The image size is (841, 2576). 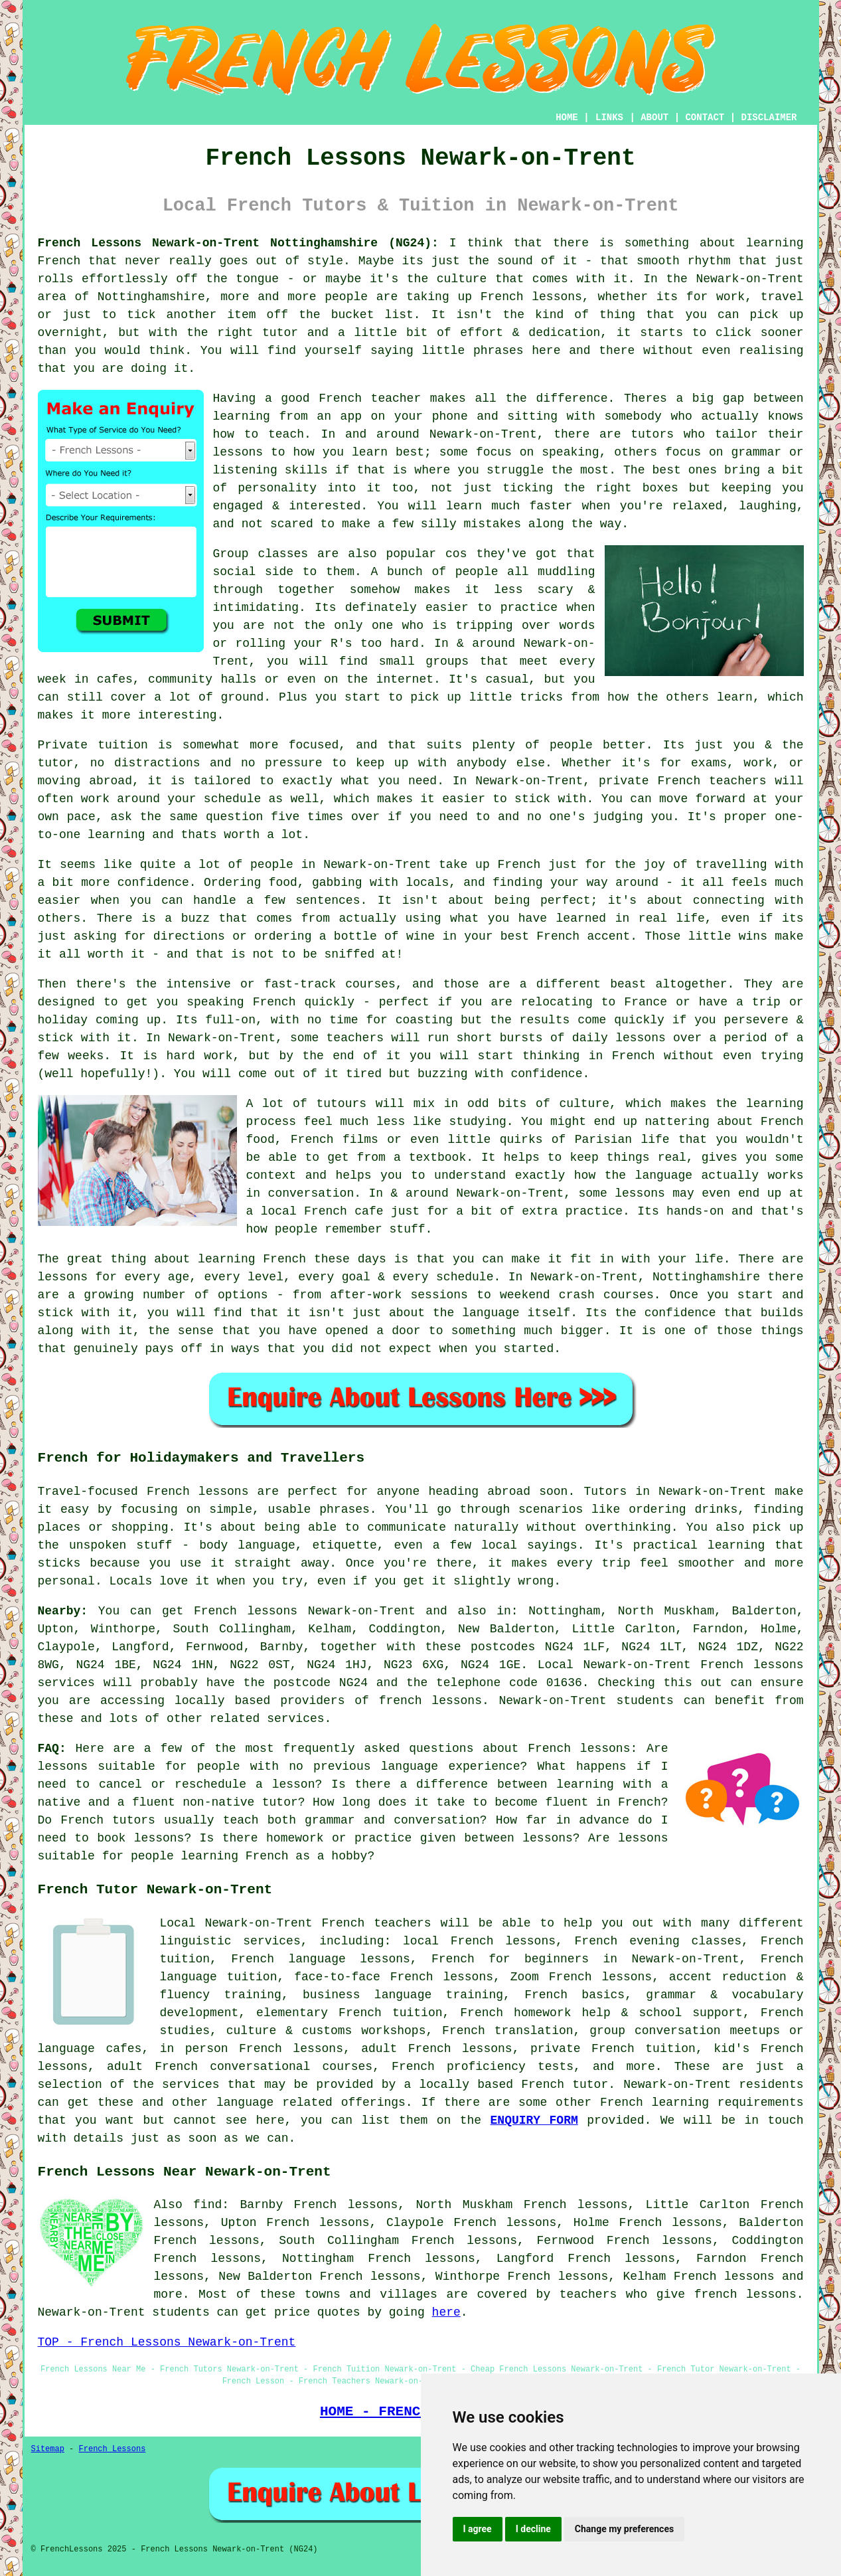 What do you see at coordinates (534, 2120) in the screenshot?
I see `ENQUIRY FORM` at bounding box center [534, 2120].